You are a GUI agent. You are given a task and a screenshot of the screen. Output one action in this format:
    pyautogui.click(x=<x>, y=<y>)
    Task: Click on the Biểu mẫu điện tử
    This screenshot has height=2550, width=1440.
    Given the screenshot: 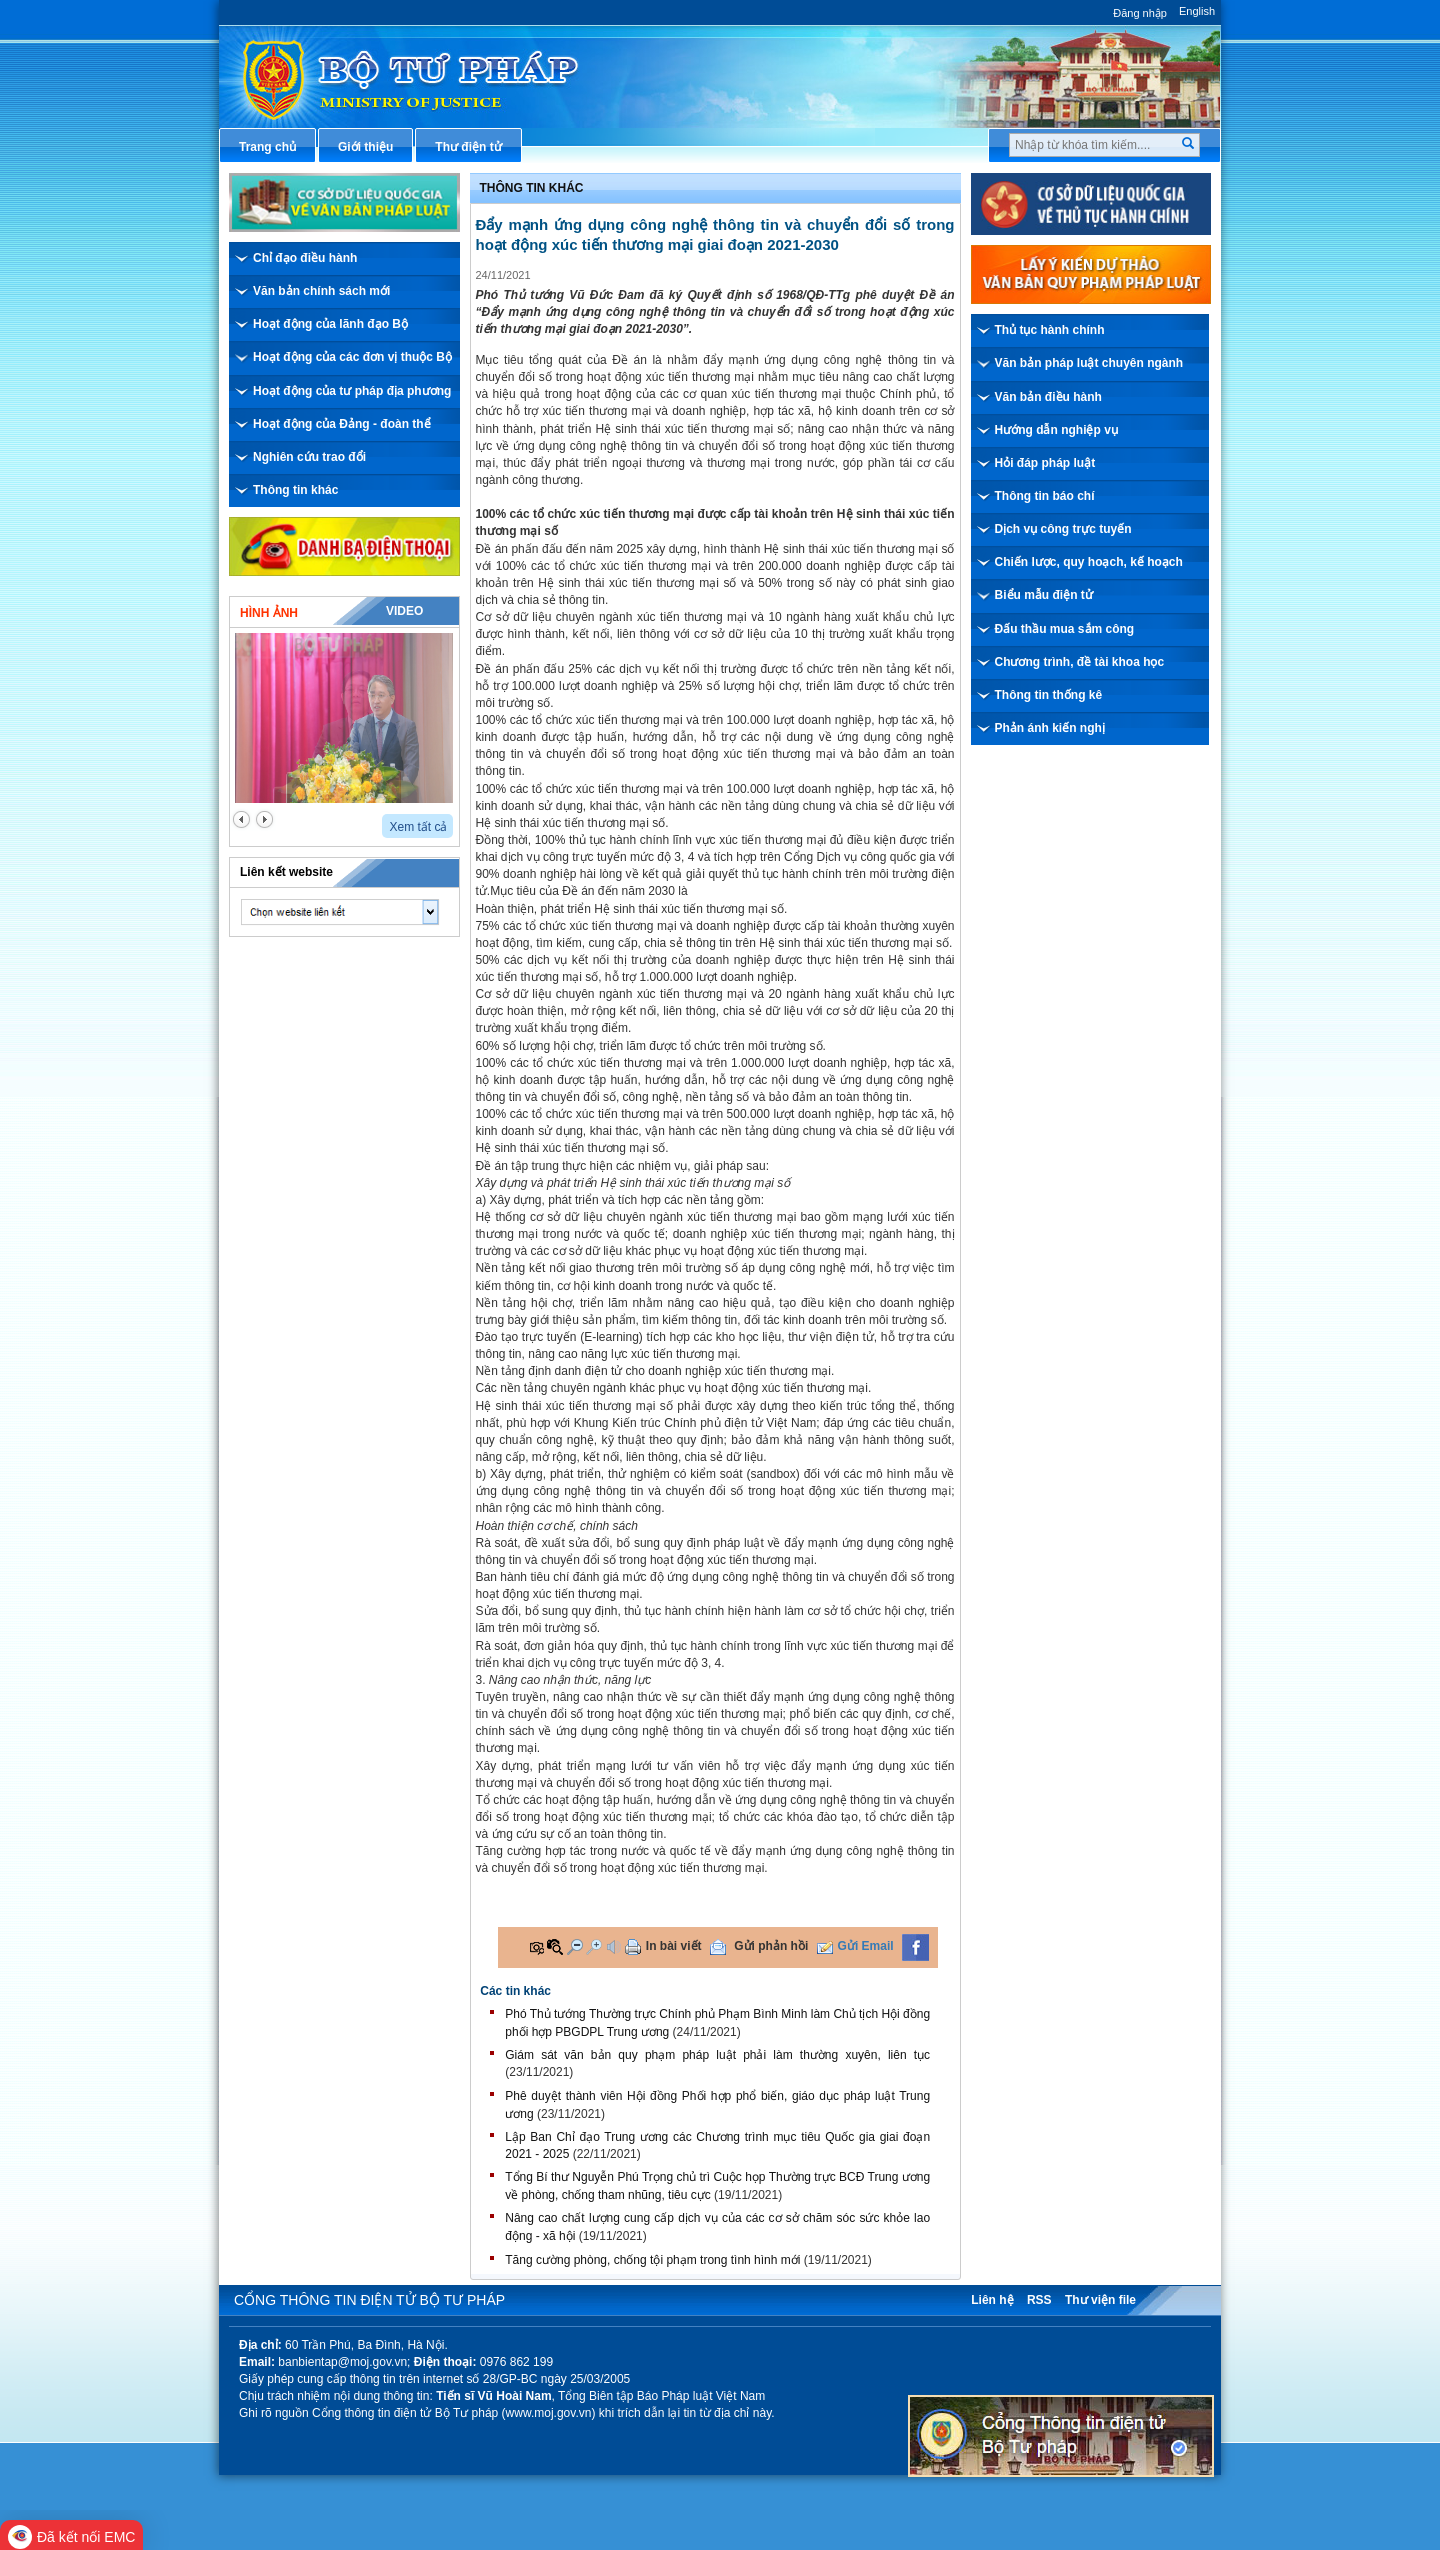 What is the action you would take?
    pyautogui.click(x=1044, y=595)
    